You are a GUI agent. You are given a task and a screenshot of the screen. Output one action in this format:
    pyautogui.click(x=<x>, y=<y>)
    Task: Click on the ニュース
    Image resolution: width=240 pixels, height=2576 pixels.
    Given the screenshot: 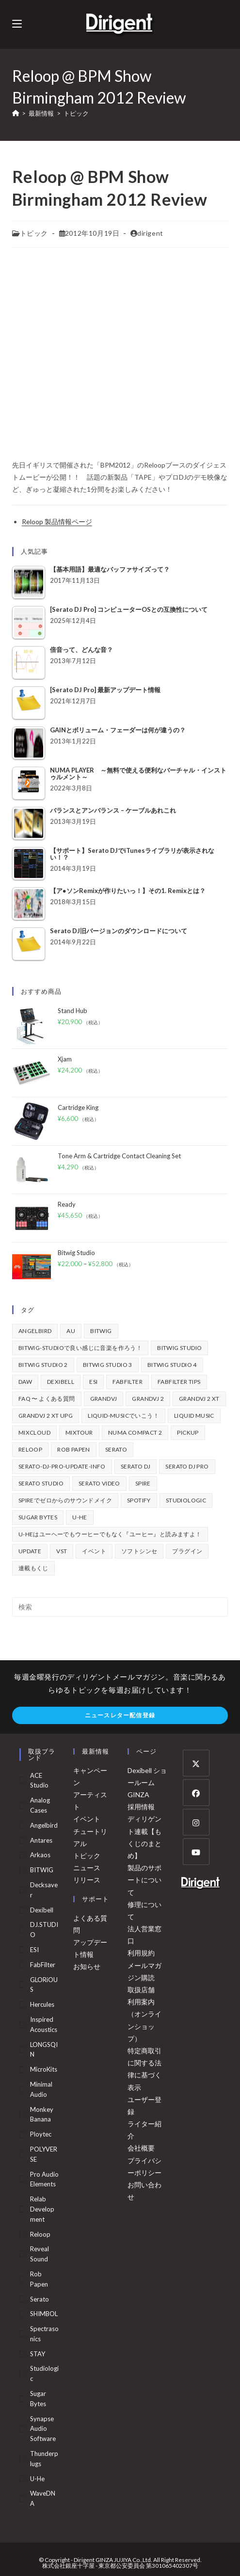 What is the action you would take?
    pyautogui.click(x=86, y=1868)
    